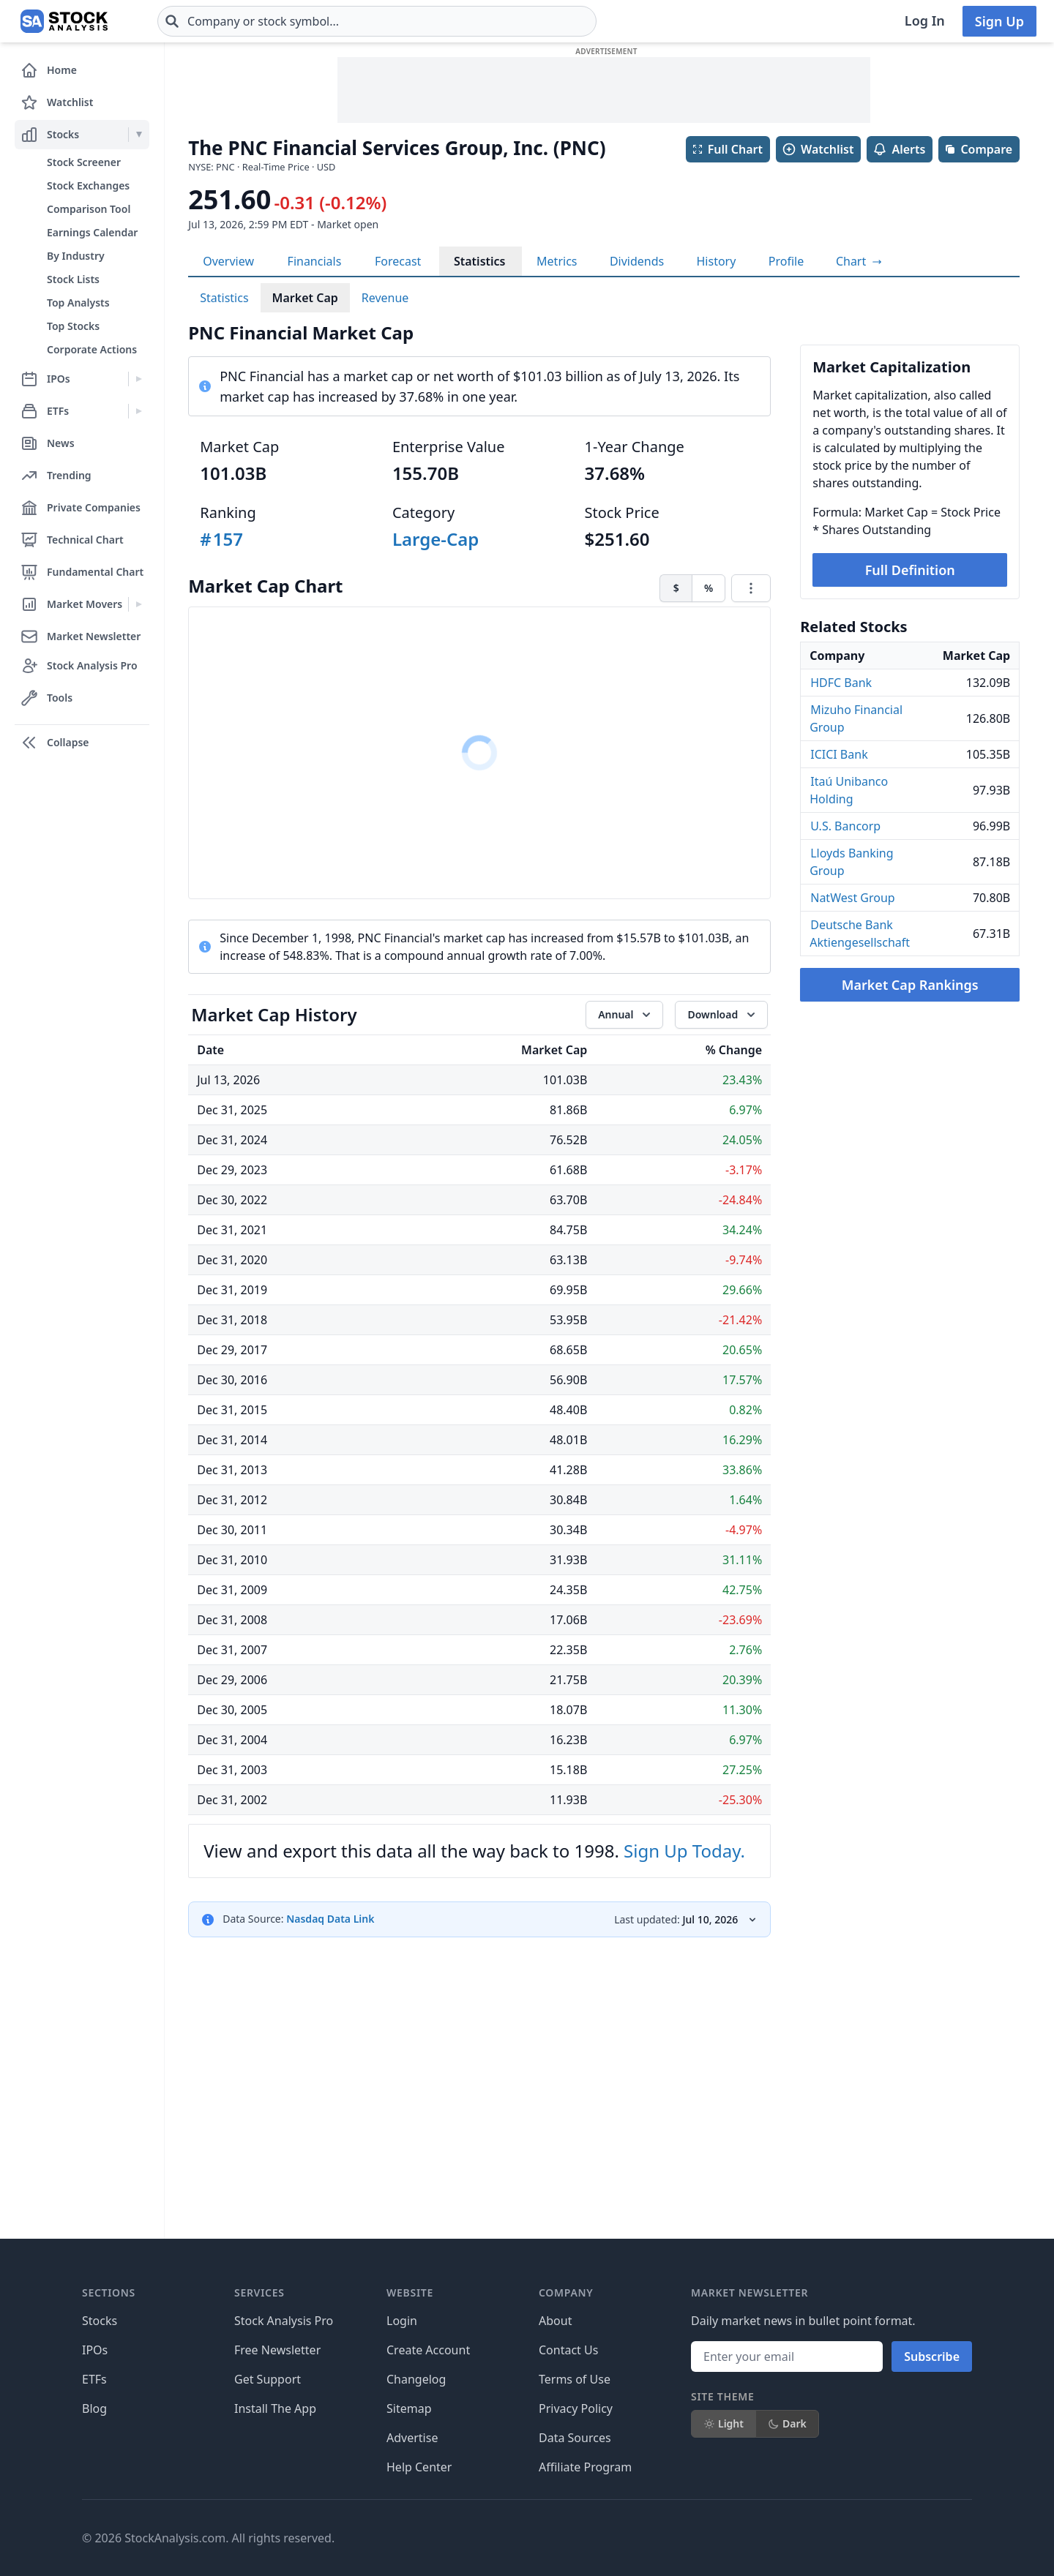  I want to click on Contact Us, so click(568, 2350).